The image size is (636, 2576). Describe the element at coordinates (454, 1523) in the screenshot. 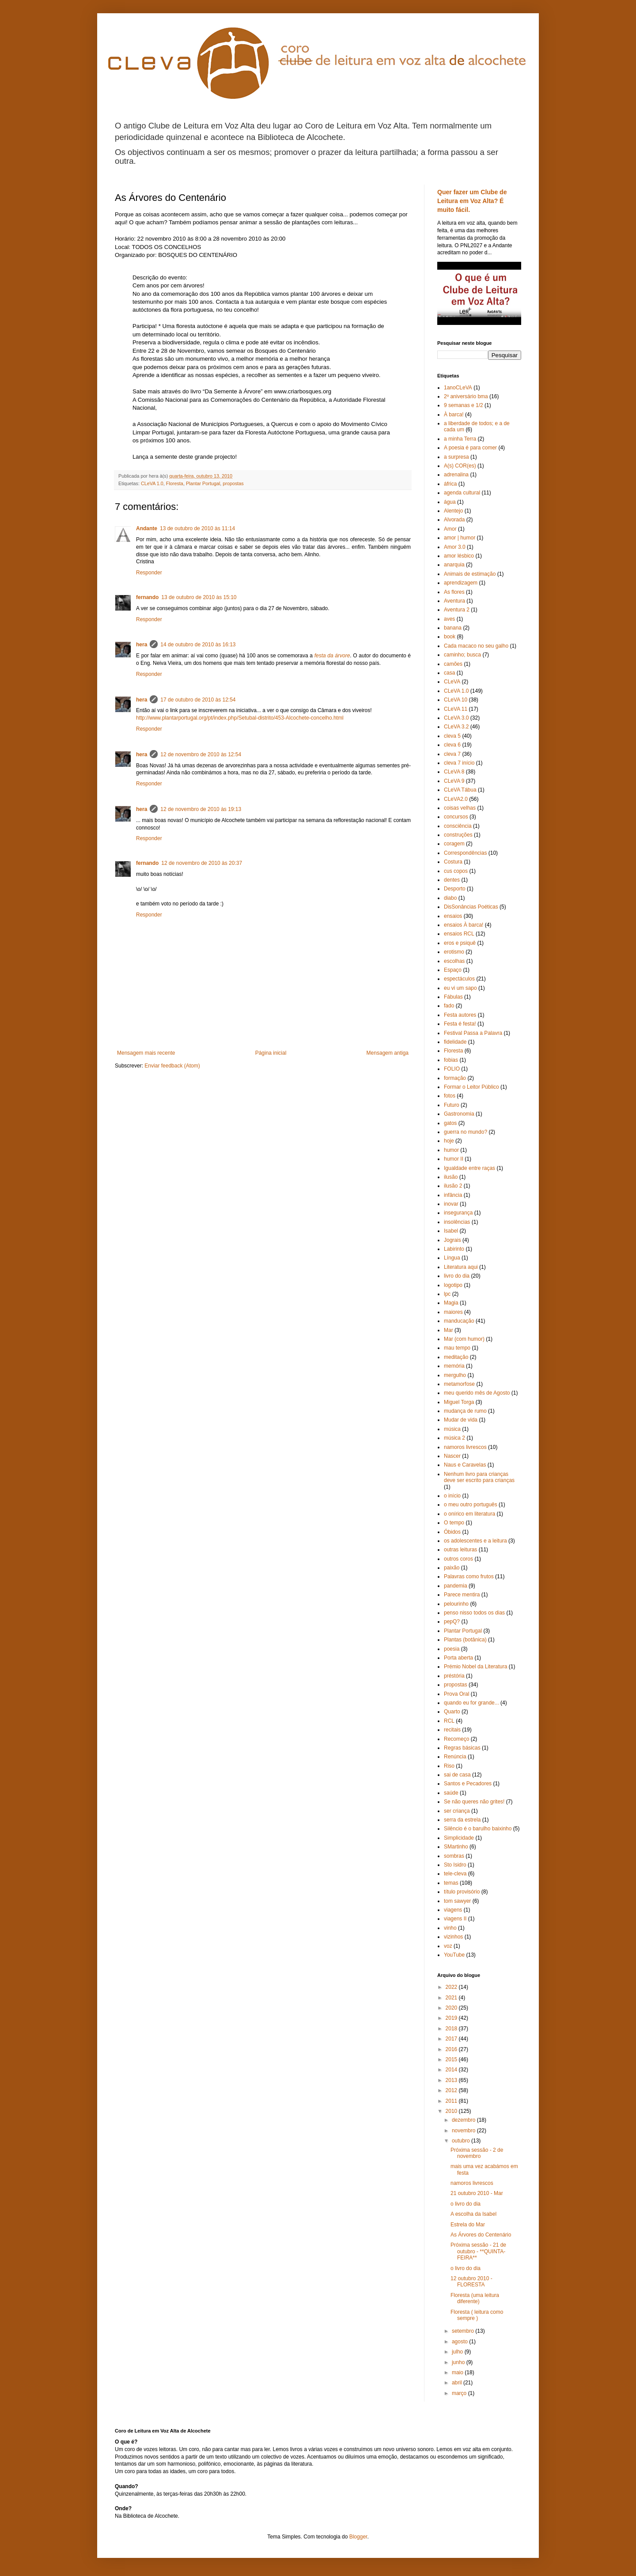

I see `O tempo` at that location.